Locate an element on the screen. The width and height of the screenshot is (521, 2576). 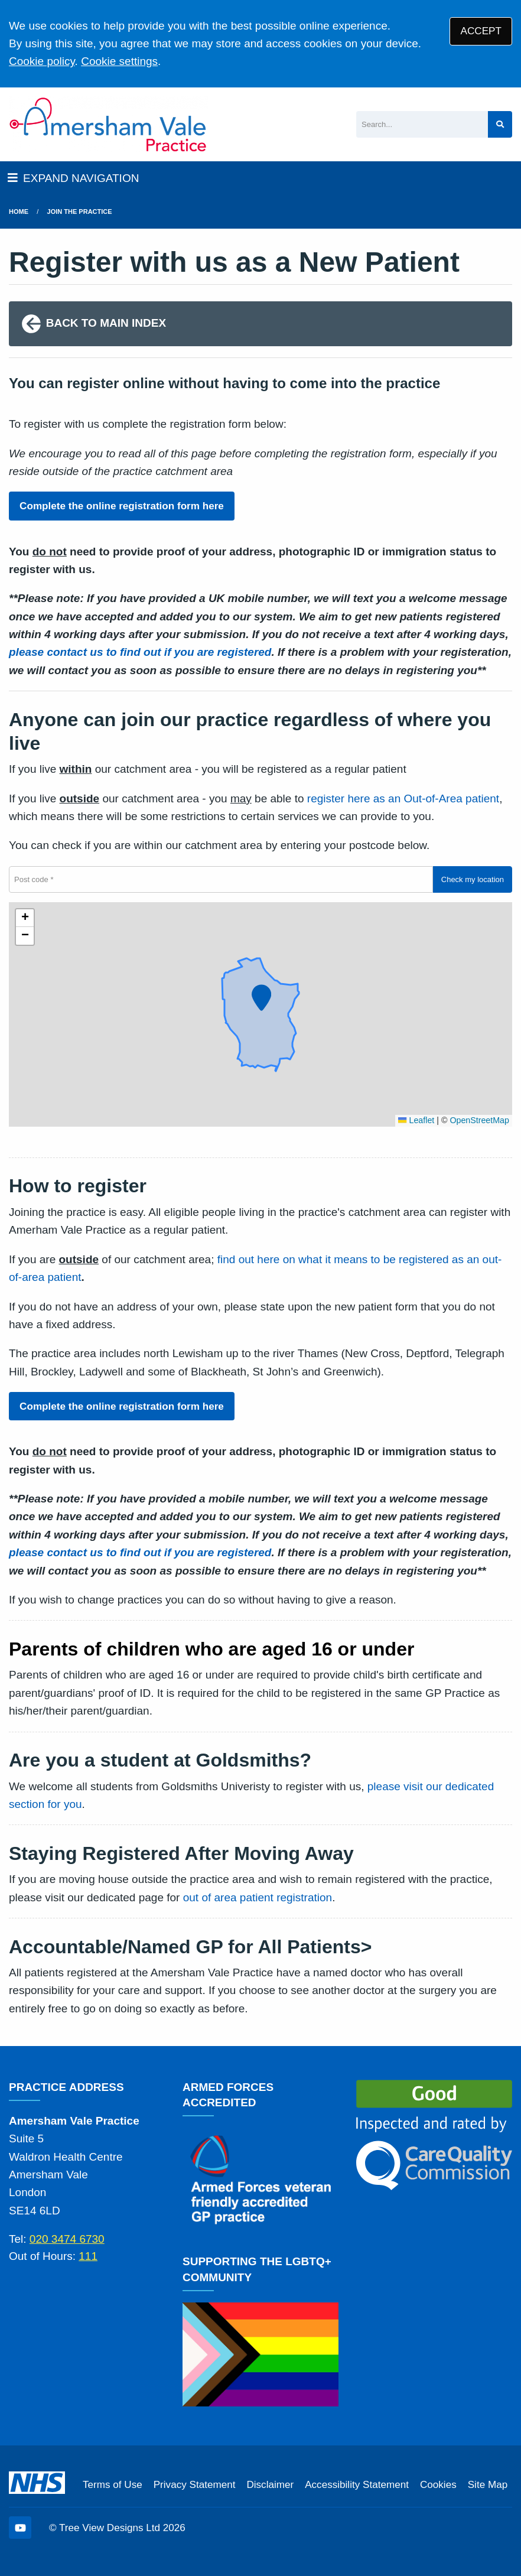
ACCEPT is located at coordinates (481, 31).